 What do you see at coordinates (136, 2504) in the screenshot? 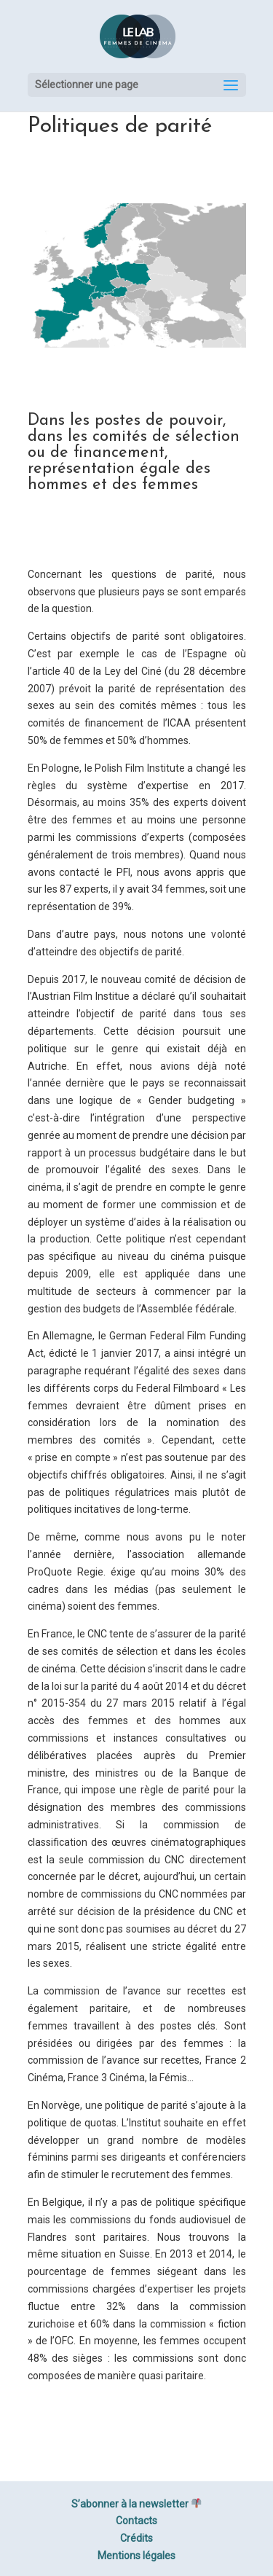
I see `S’abonner à la newsletter` at bounding box center [136, 2504].